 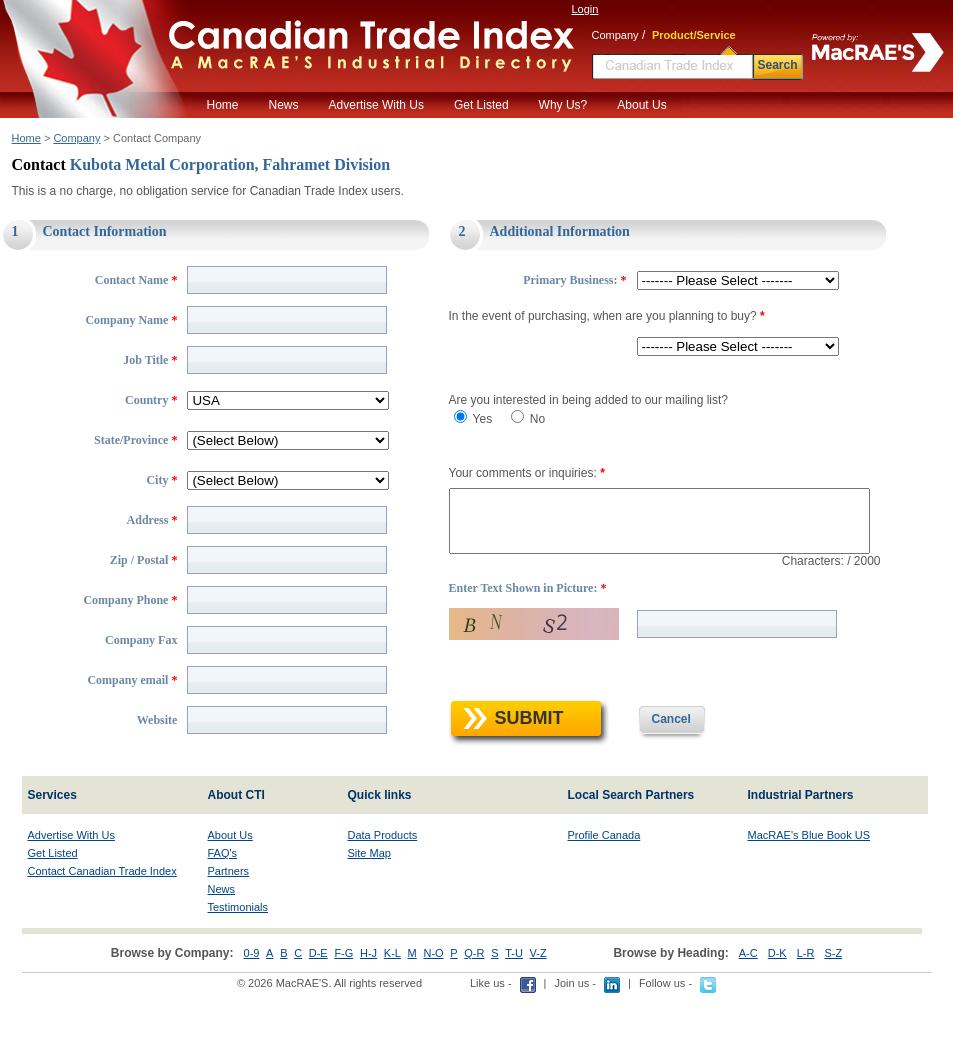 I want to click on Site Map, so click(x=369, y=895).